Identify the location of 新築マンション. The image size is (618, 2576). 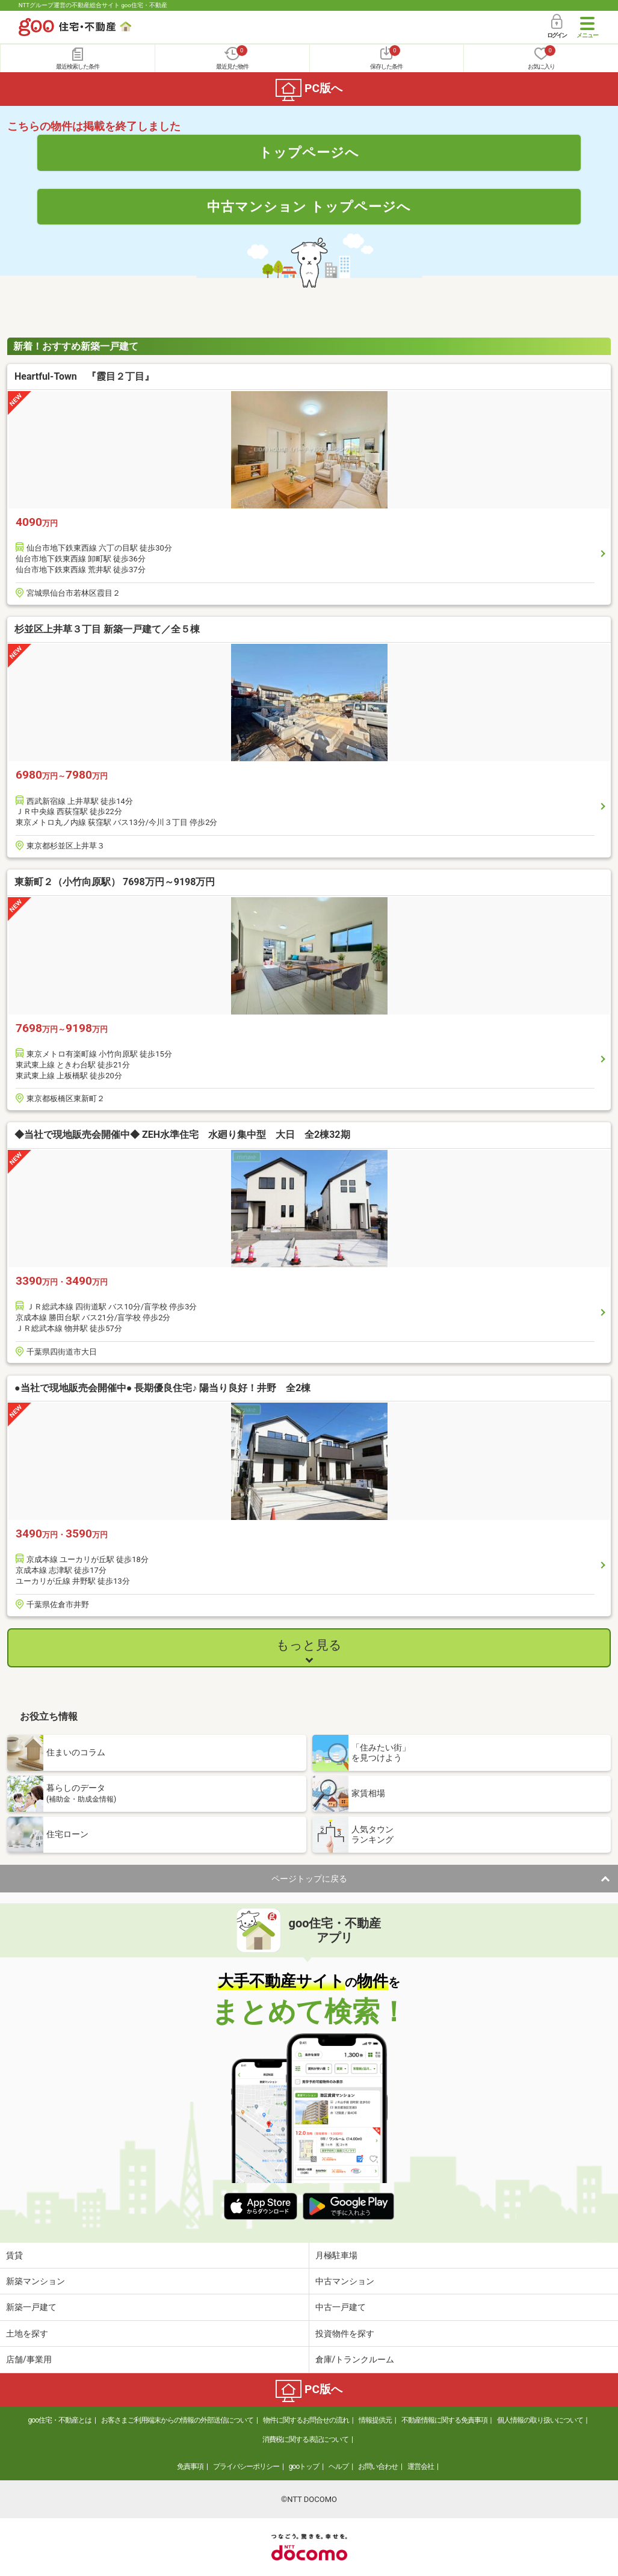
(35, 2281).